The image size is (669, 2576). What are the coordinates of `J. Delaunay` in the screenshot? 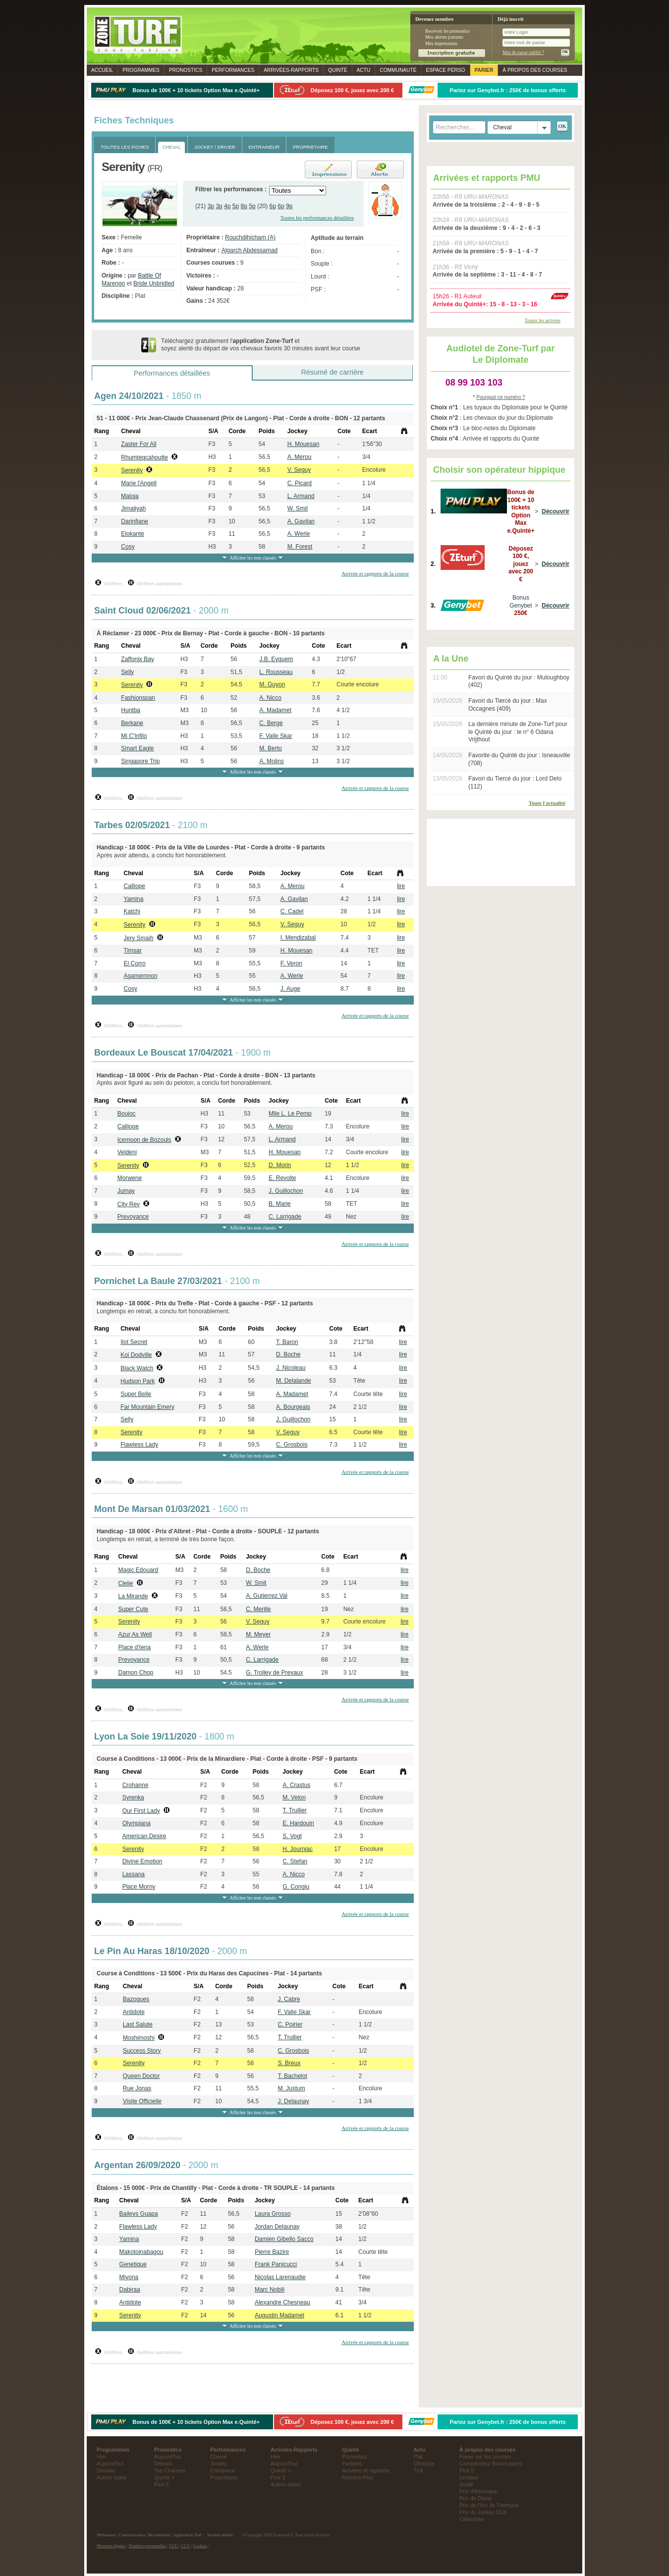 It's located at (293, 2101).